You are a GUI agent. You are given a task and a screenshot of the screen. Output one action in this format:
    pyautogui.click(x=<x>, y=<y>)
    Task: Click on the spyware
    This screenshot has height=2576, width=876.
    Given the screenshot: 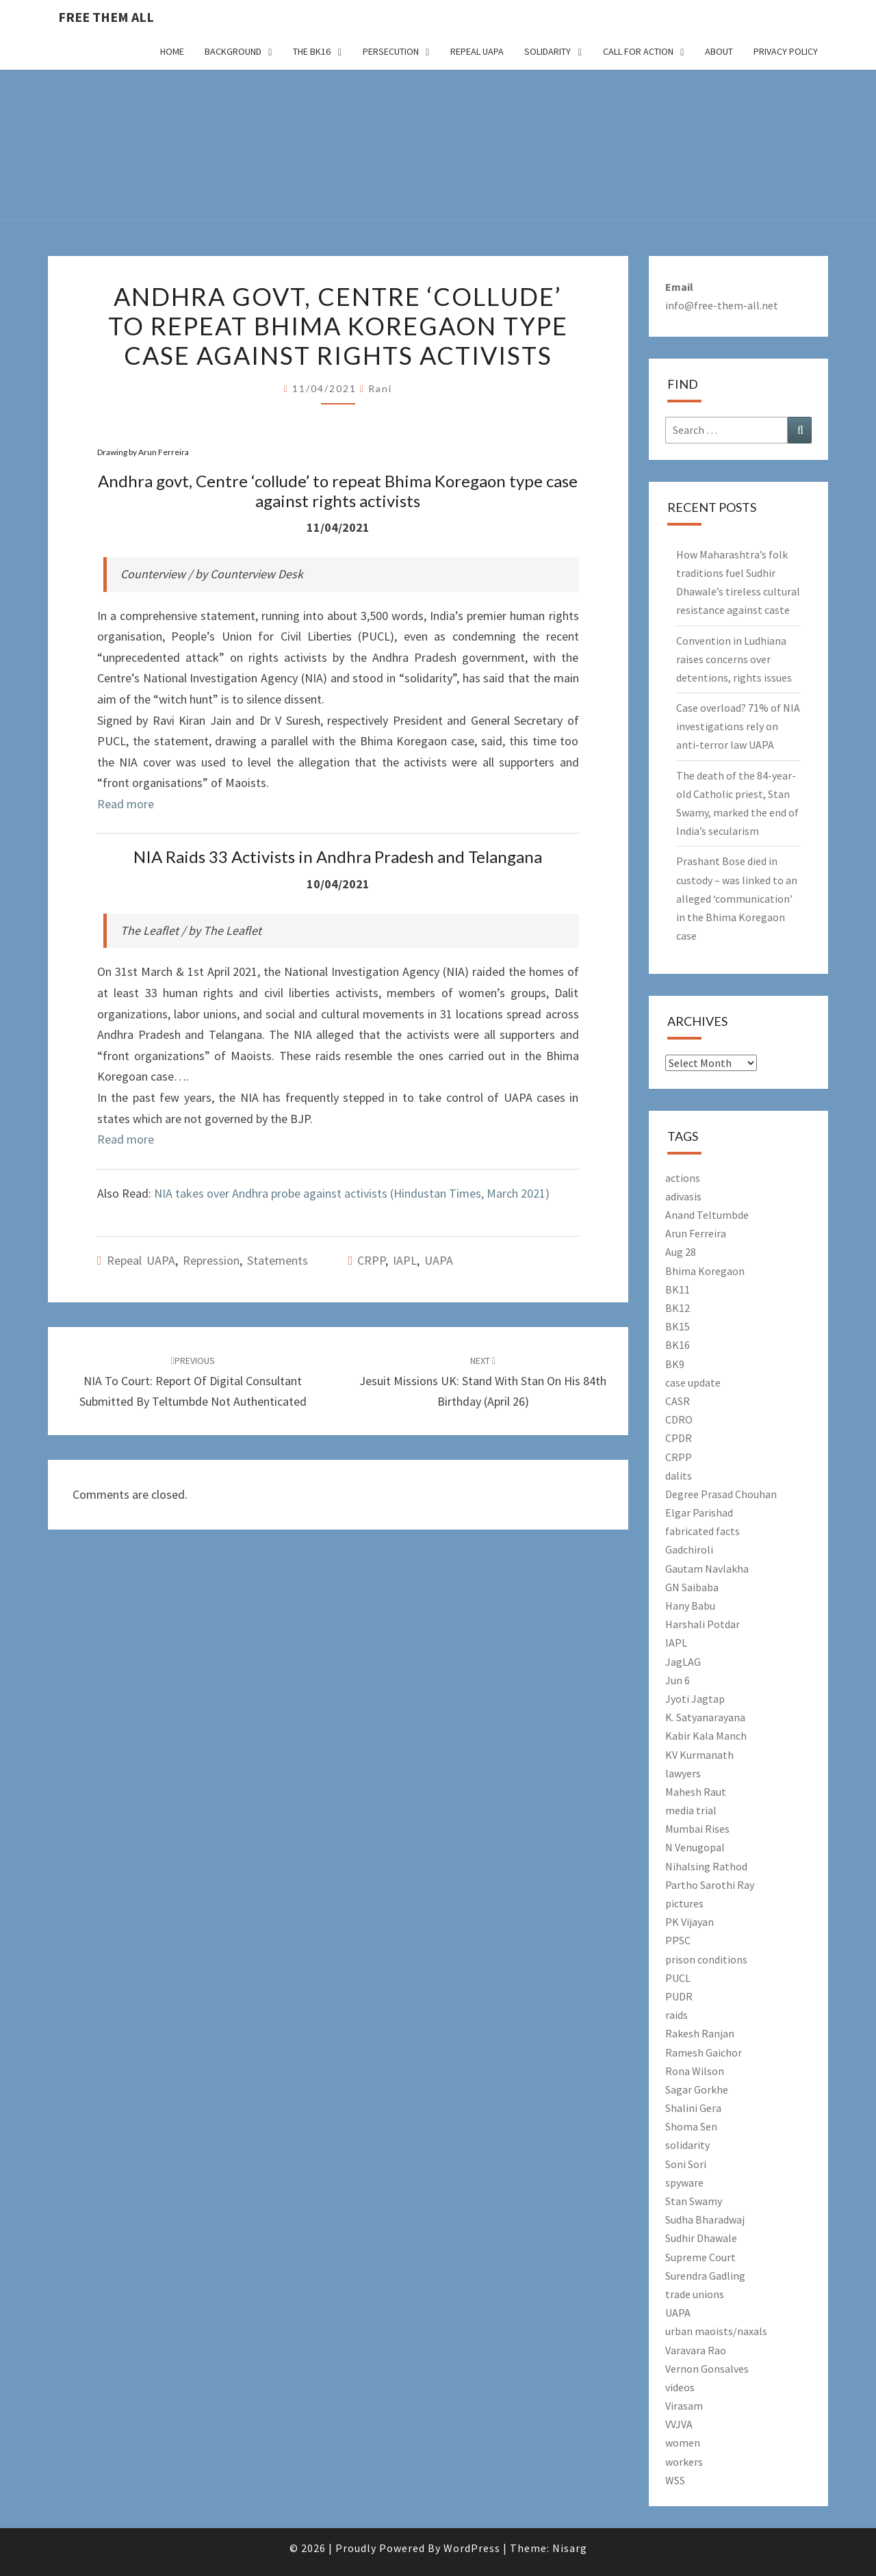 What is the action you would take?
    pyautogui.click(x=684, y=2182)
    